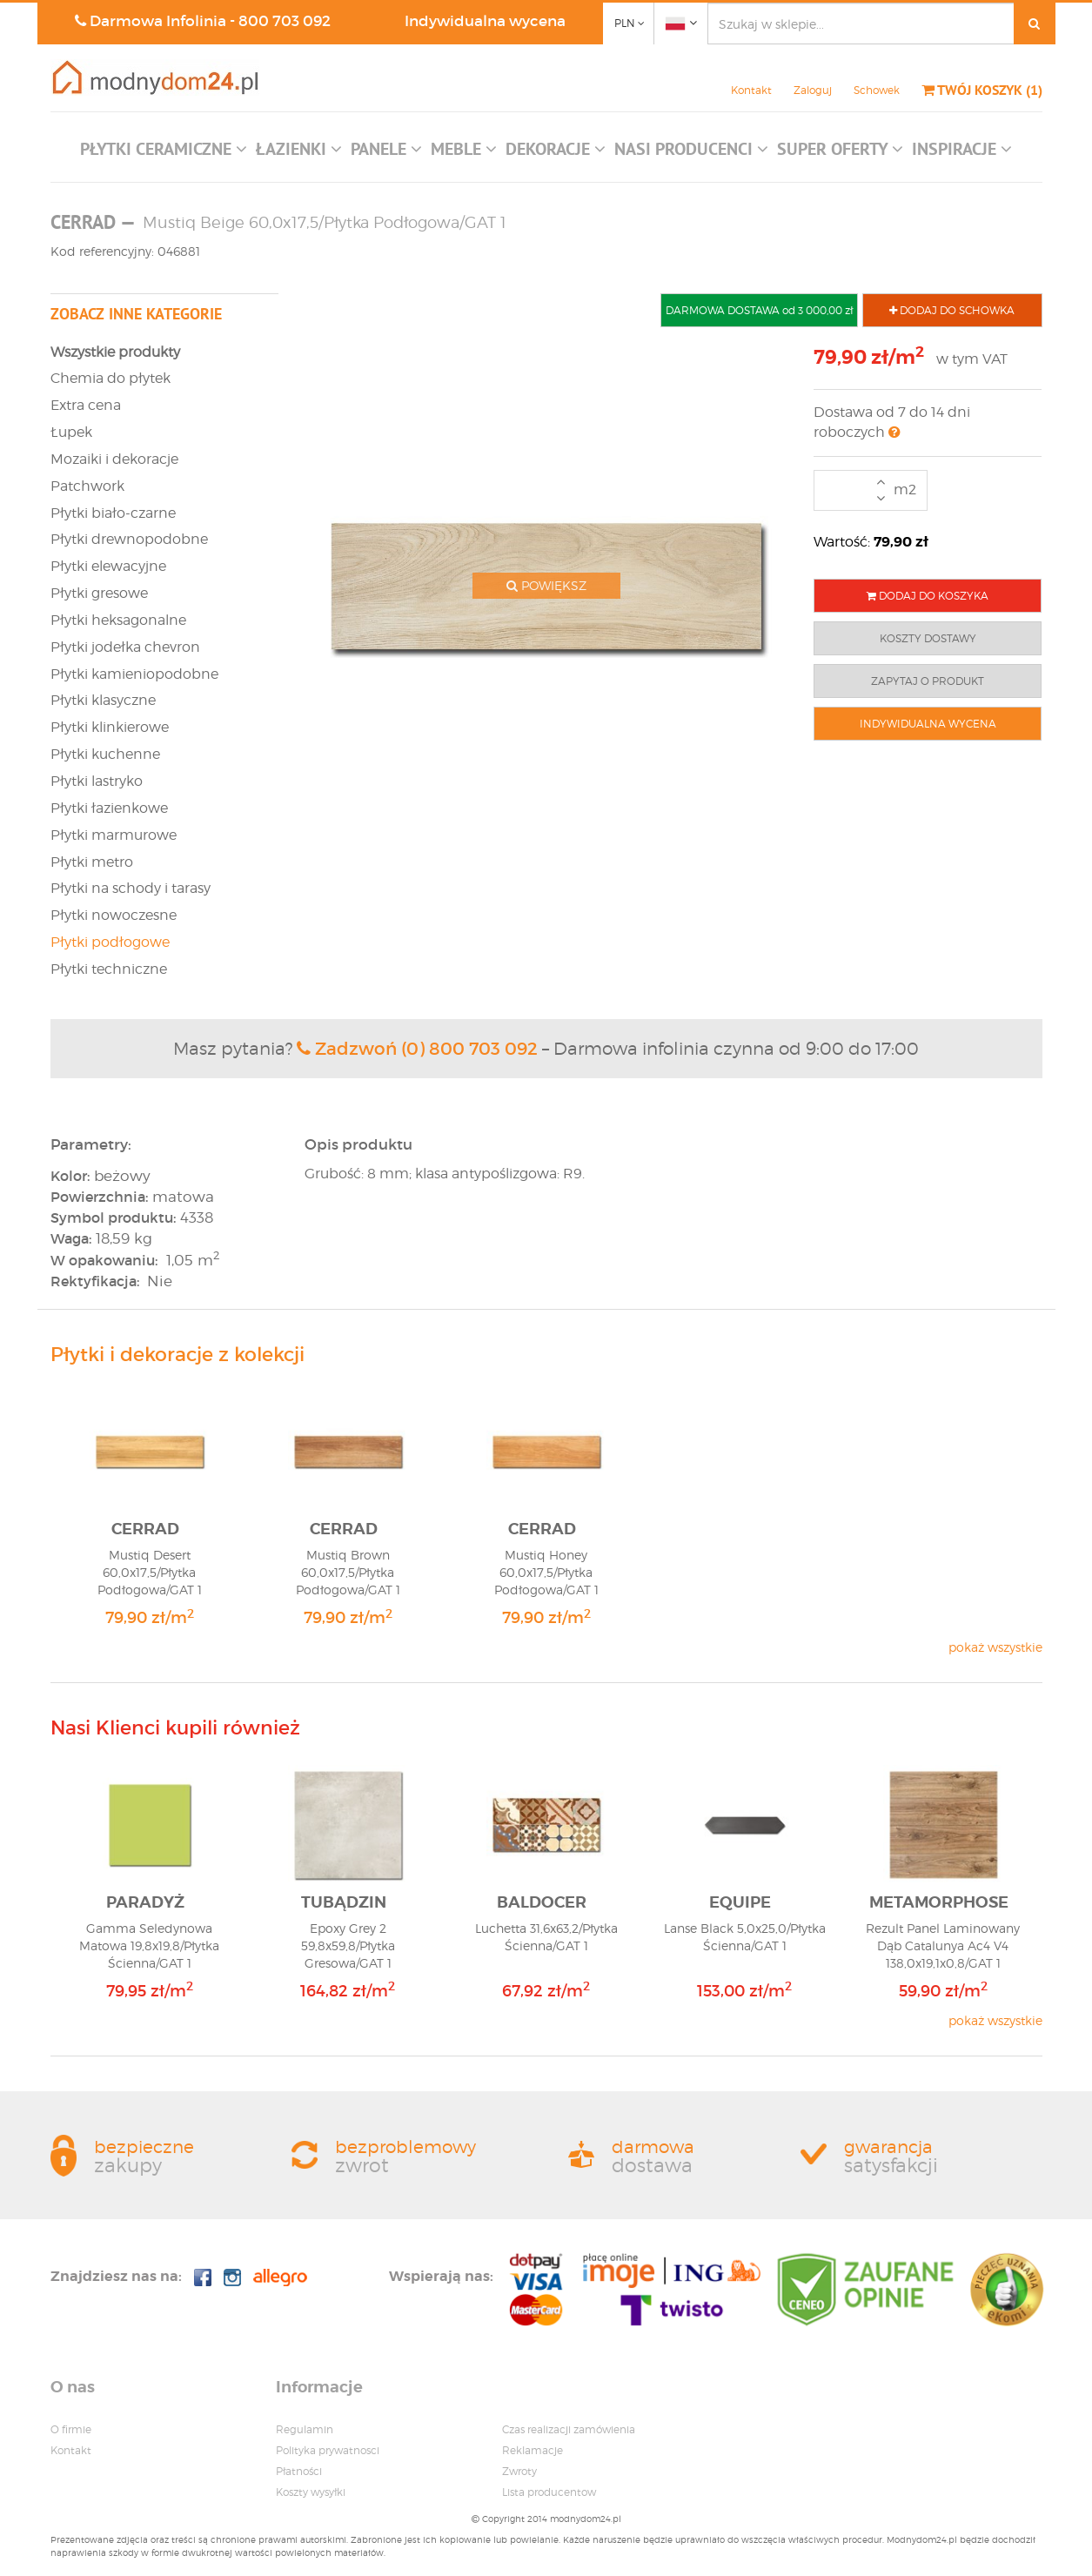 The width and height of the screenshot is (1092, 2576). I want to click on Płytki łazienkowe, so click(109, 808).